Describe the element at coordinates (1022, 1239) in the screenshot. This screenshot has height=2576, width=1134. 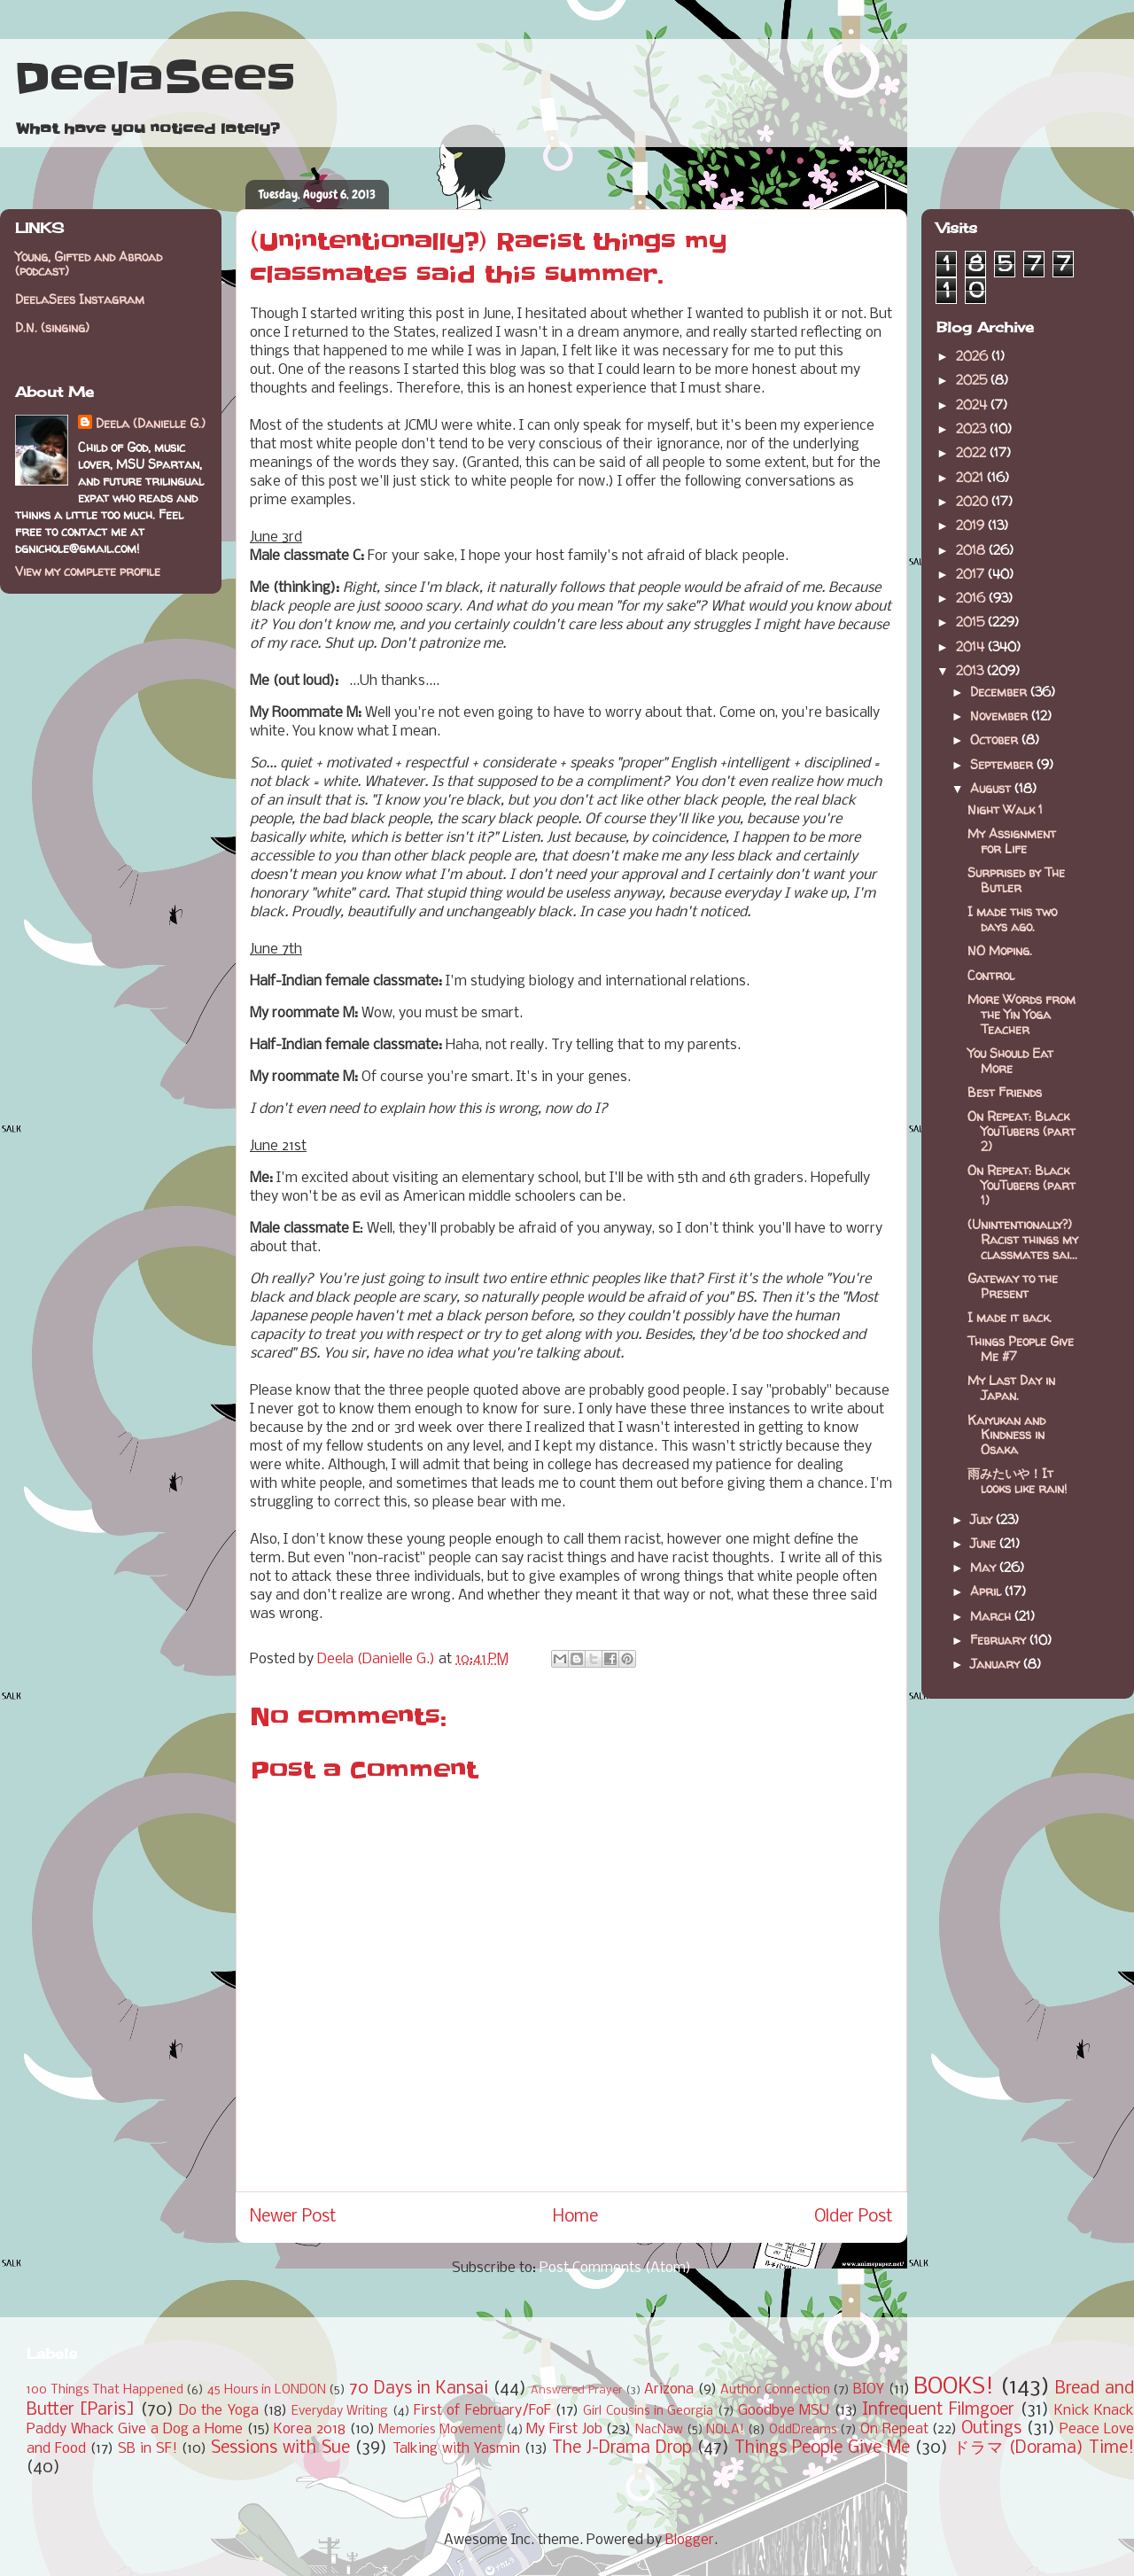
I see `(Unintentionally?) Racist things my classmates sai...` at that location.